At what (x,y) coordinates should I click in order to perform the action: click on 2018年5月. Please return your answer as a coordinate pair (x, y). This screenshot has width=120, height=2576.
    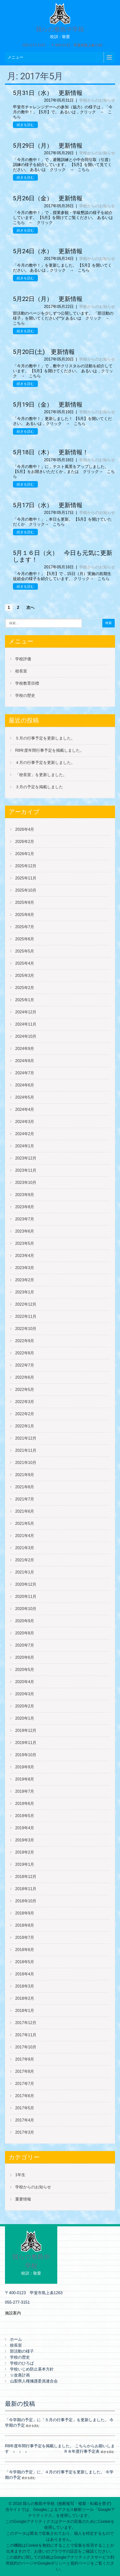
    Looking at the image, I should click on (24, 1962).